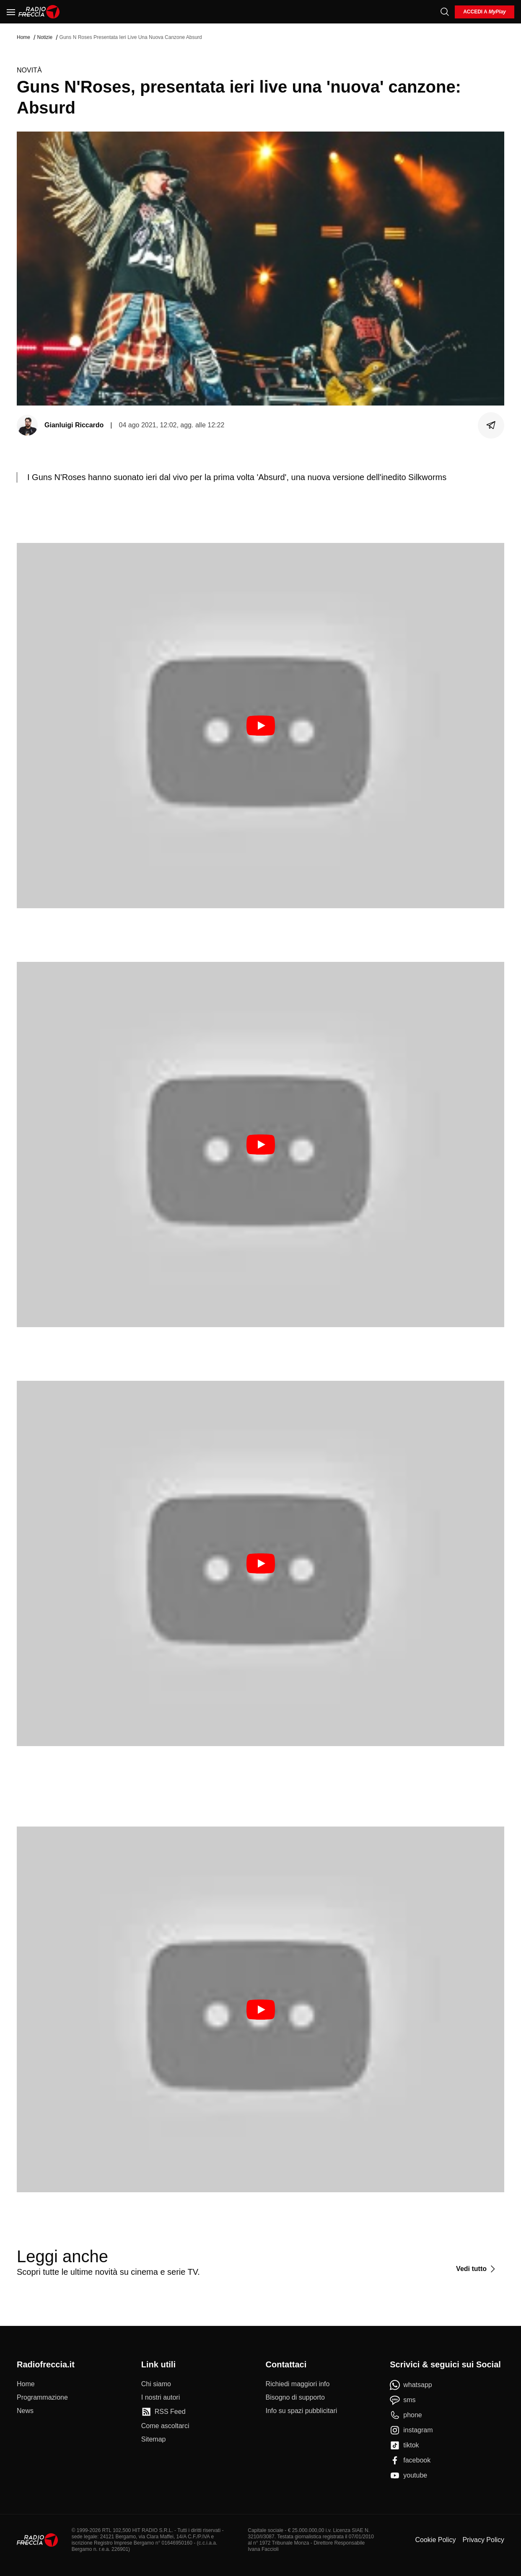 This screenshot has width=521, height=2576. I want to click on [RSS Feed], so click(163, 2412).